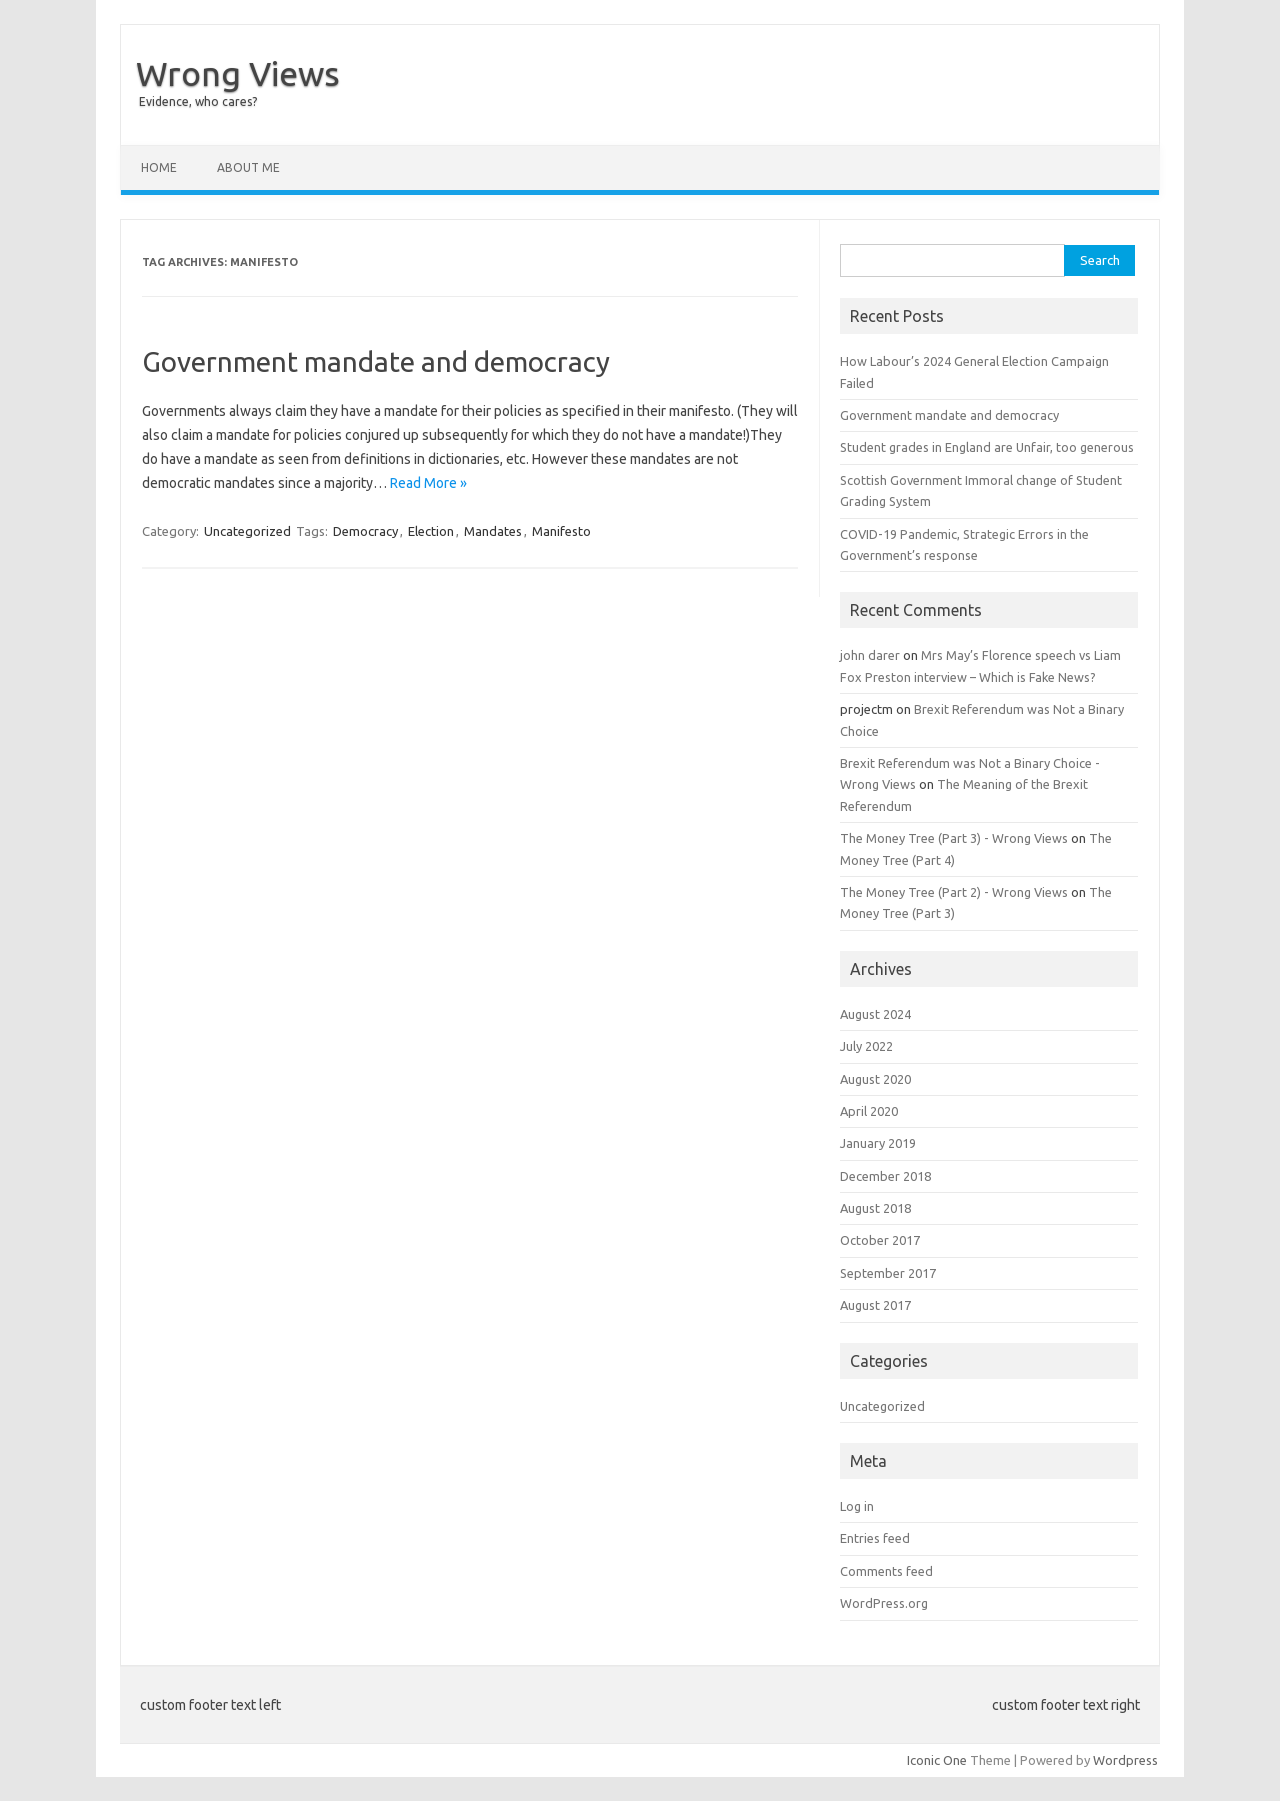  Describe the element at coordinates (431, 531) in the screenshot. I see `Election` at that location.